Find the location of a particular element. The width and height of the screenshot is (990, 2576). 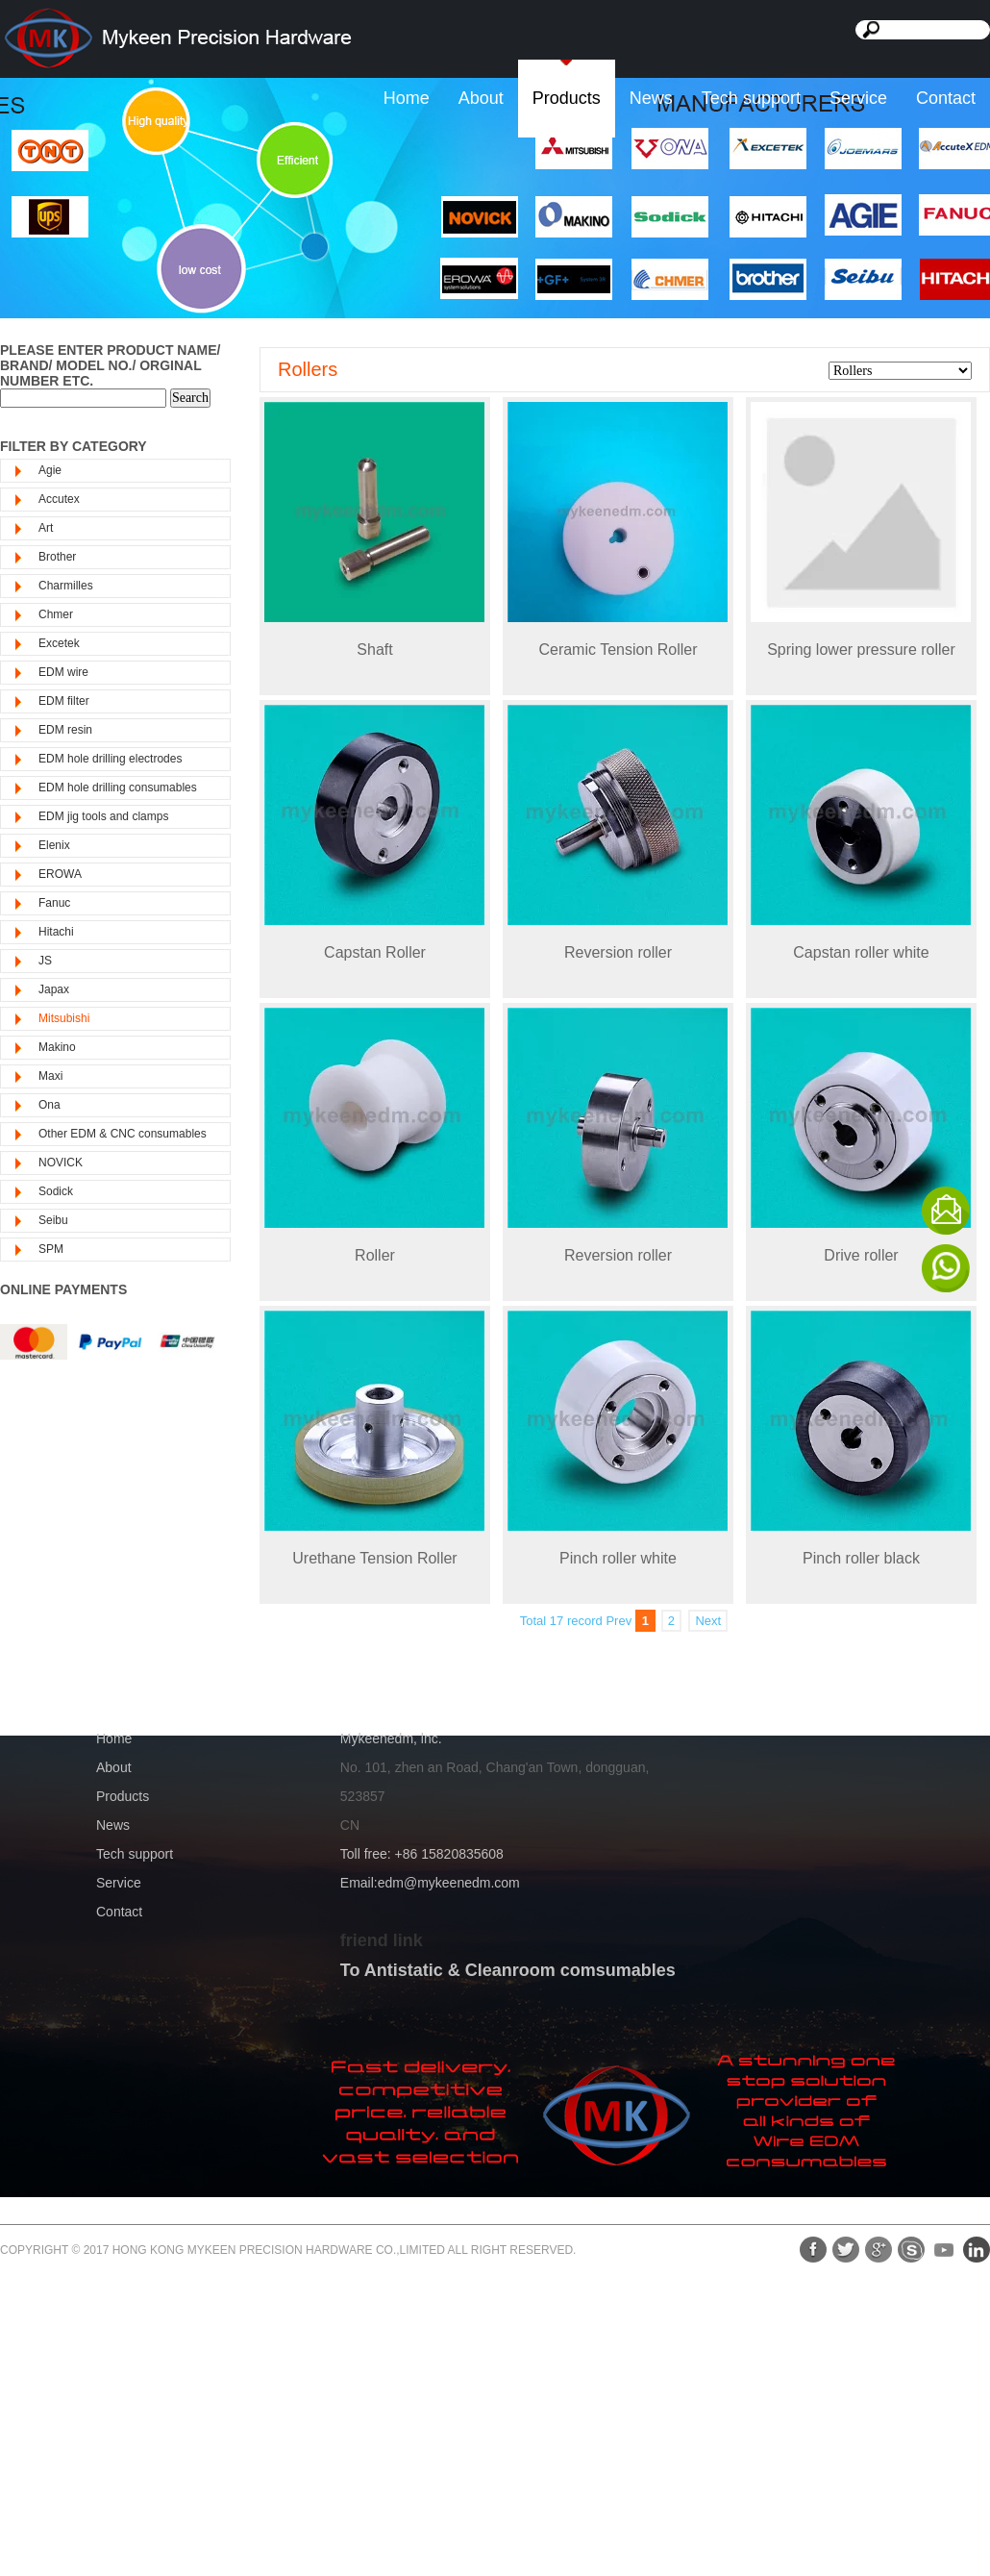

EDM filter is located at coordinates (63, 701).